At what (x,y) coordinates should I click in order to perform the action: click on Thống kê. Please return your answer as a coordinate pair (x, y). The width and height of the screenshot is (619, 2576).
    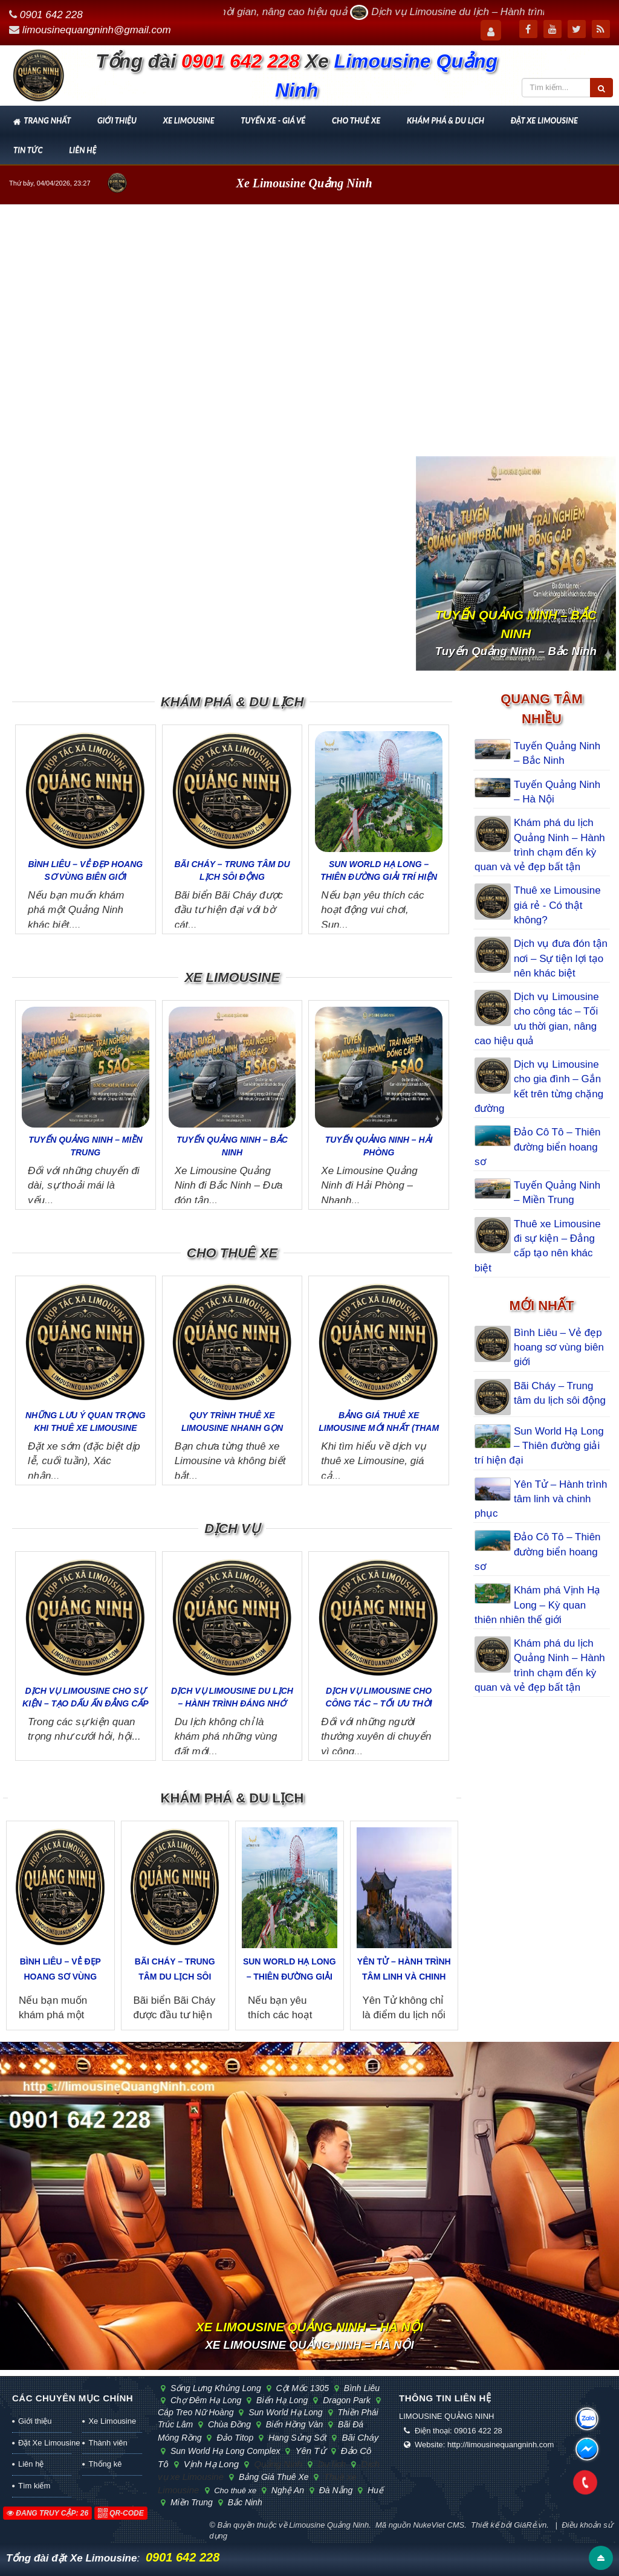
    Looking at the image, I should click on (105, 2463).